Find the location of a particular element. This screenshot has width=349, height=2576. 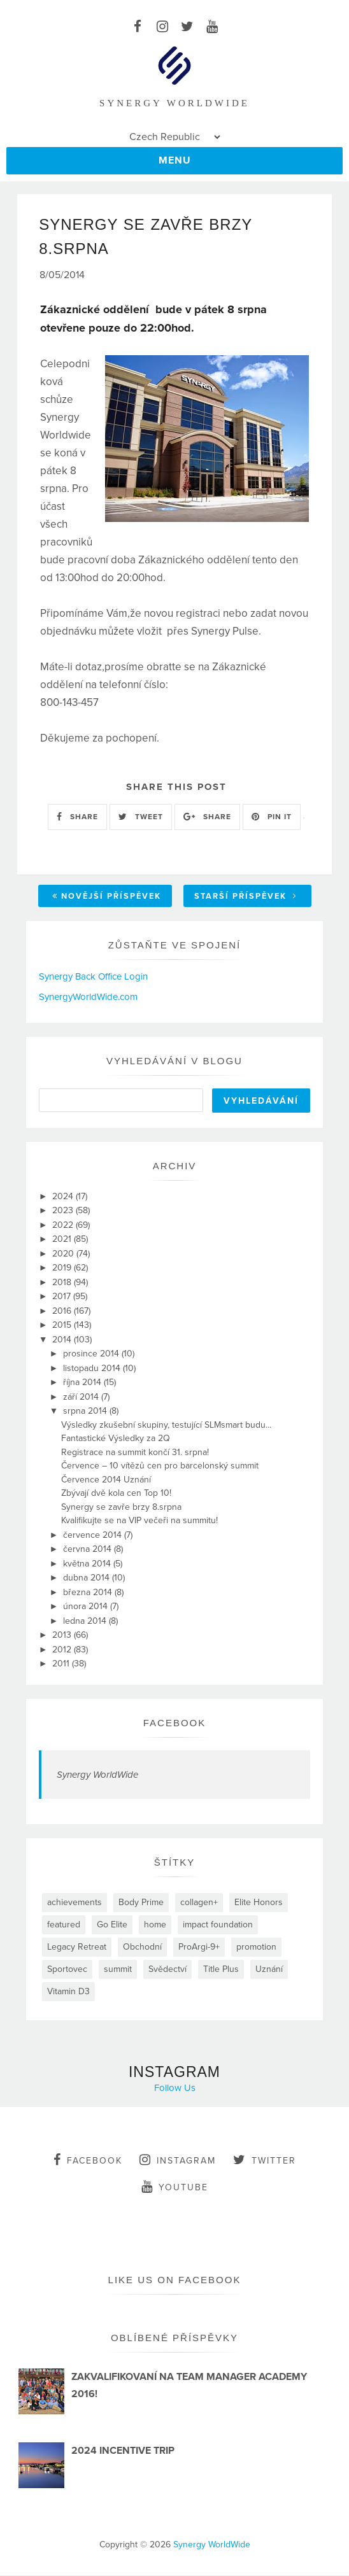

featured is located at coordinates (63, 1925).